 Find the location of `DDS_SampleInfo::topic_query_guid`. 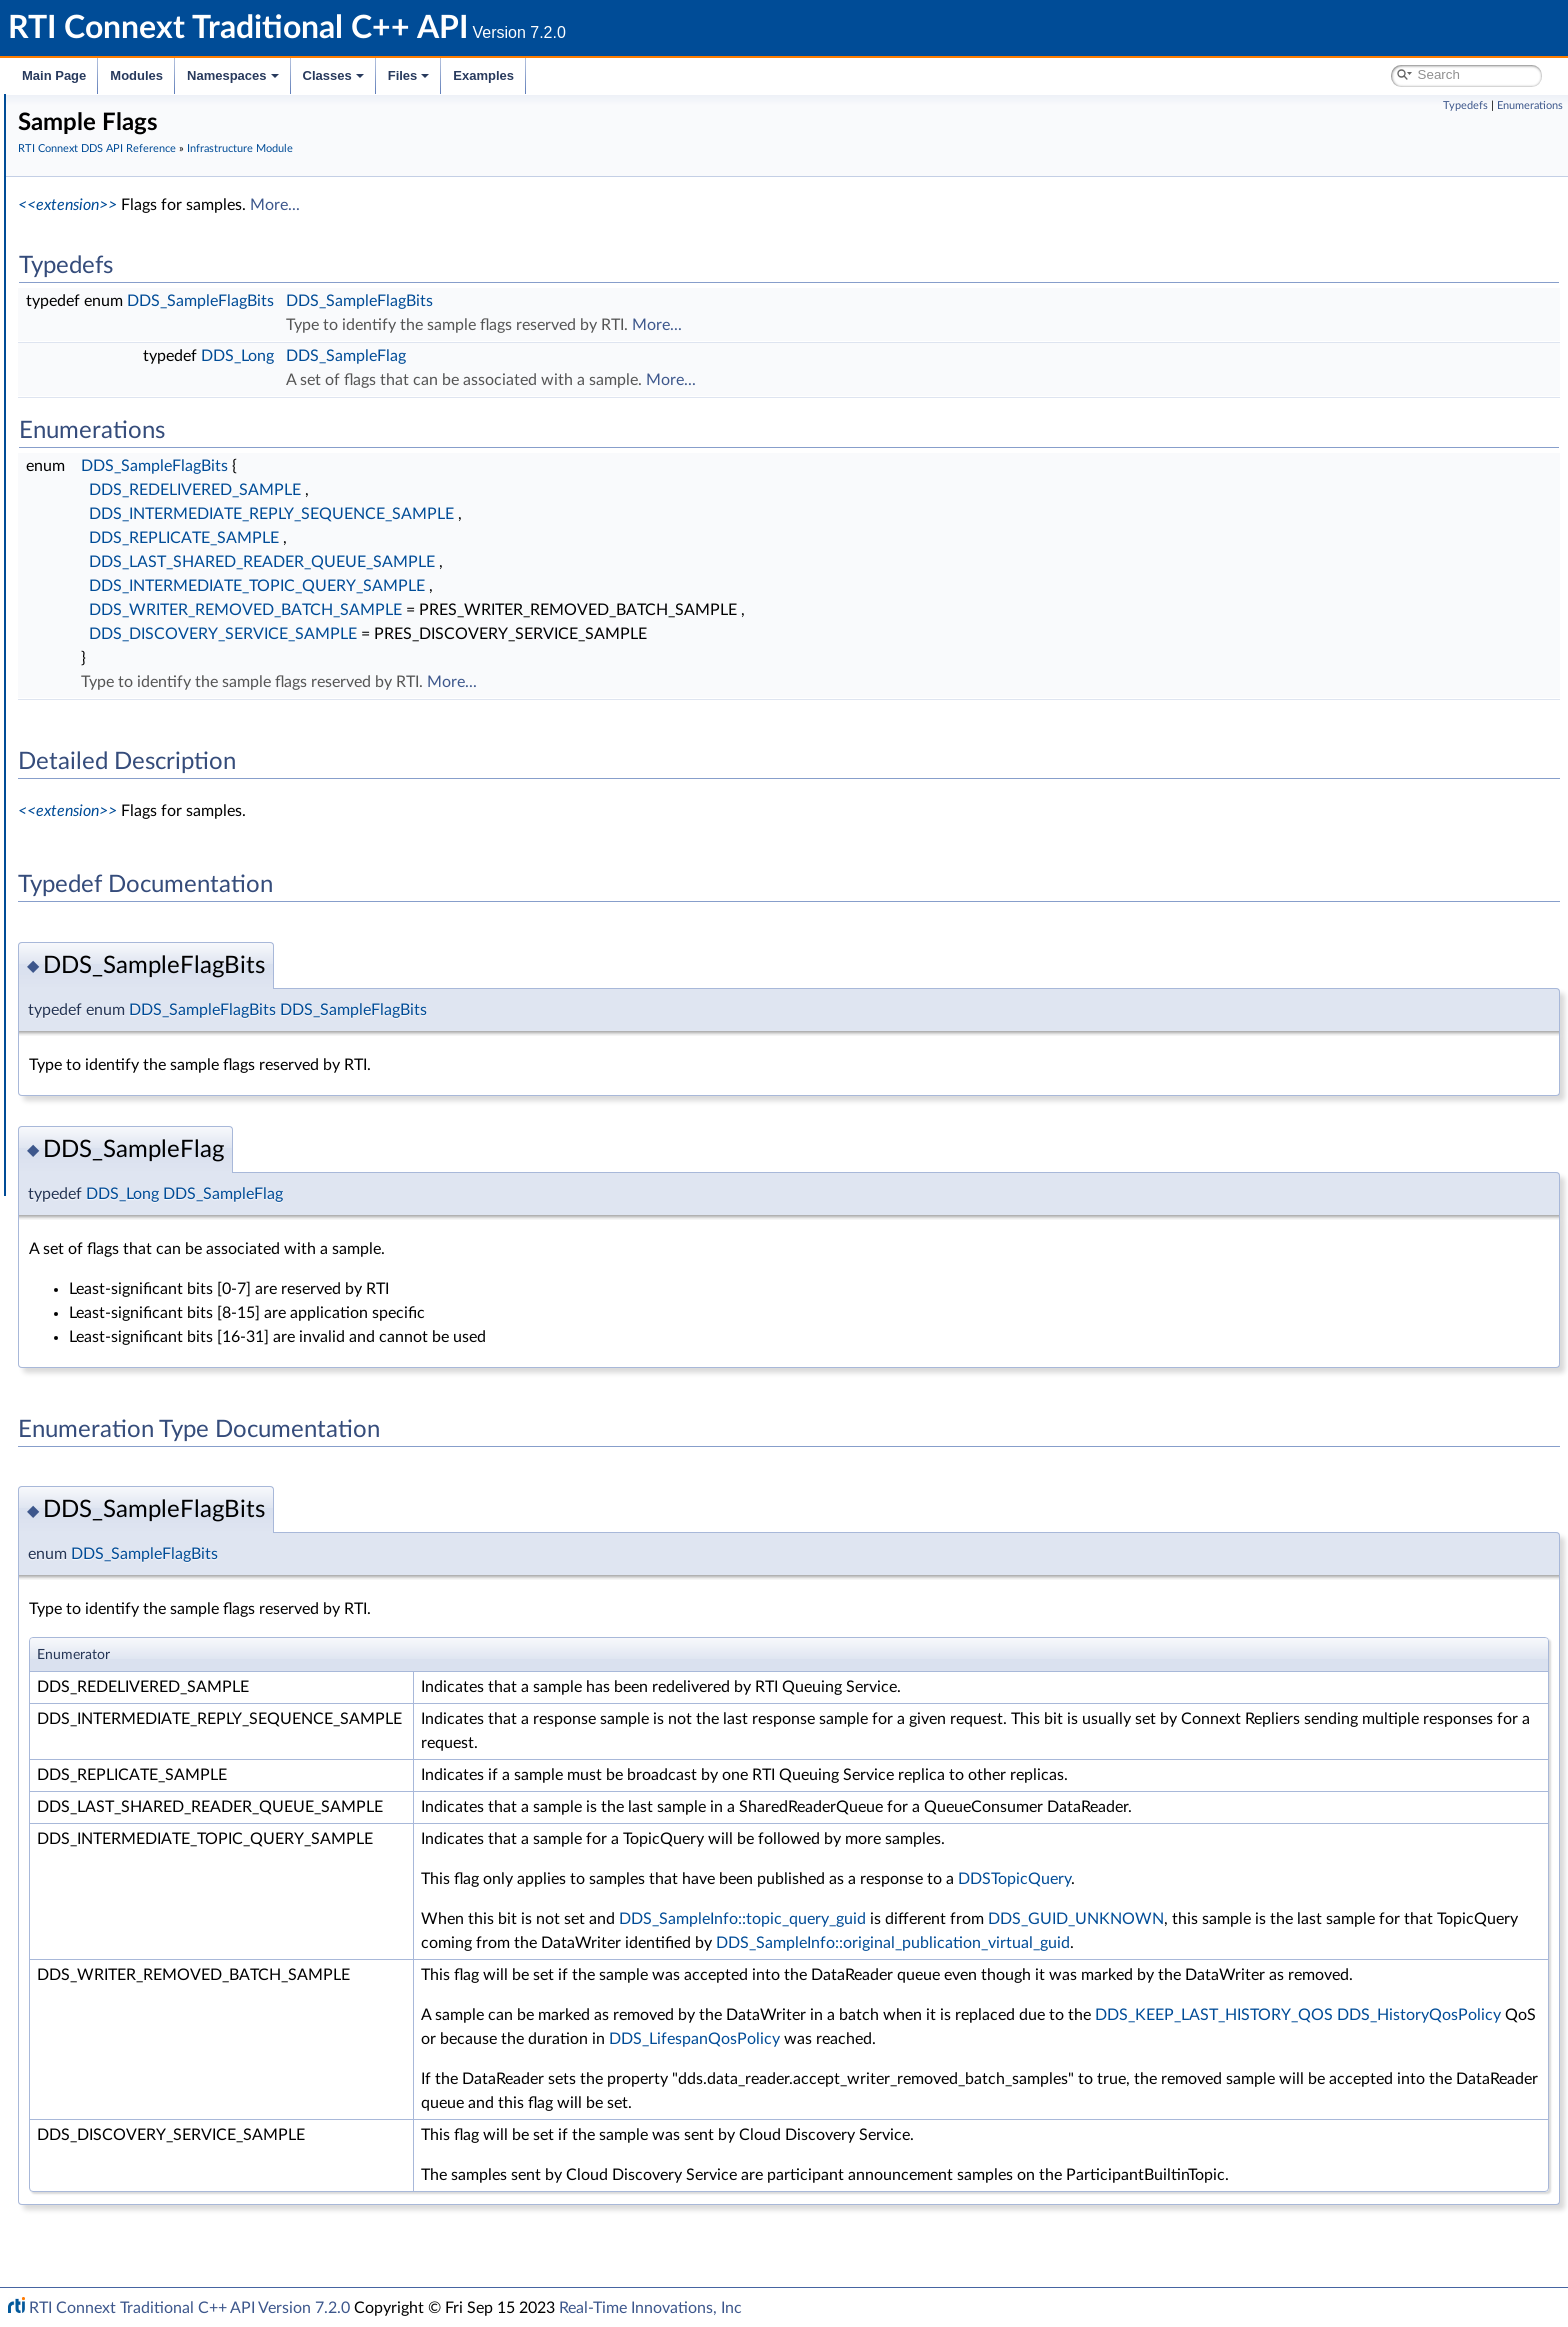

DDS_SampleInfo::topic_query_guid is located at coordinates (1042, 1919).